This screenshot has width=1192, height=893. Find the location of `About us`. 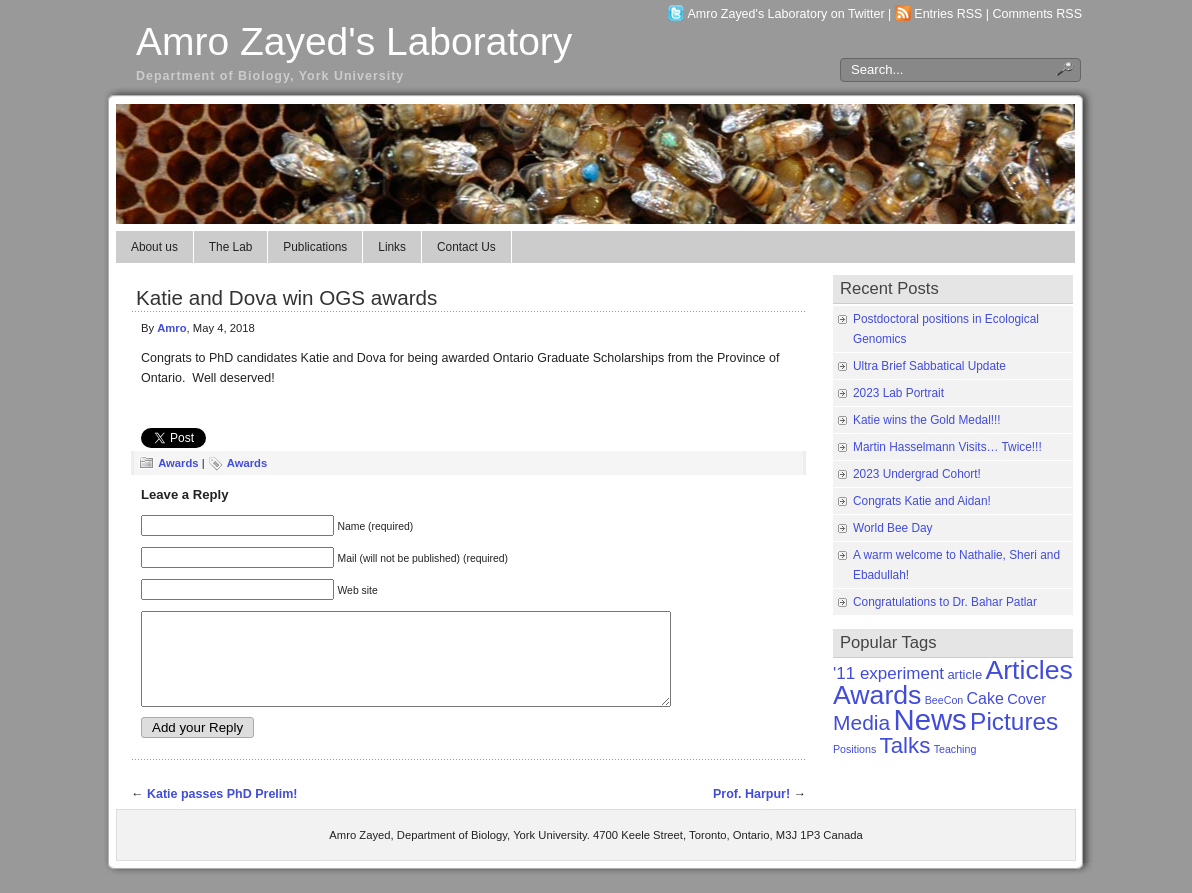

About us is located at coordinates (154, 247).